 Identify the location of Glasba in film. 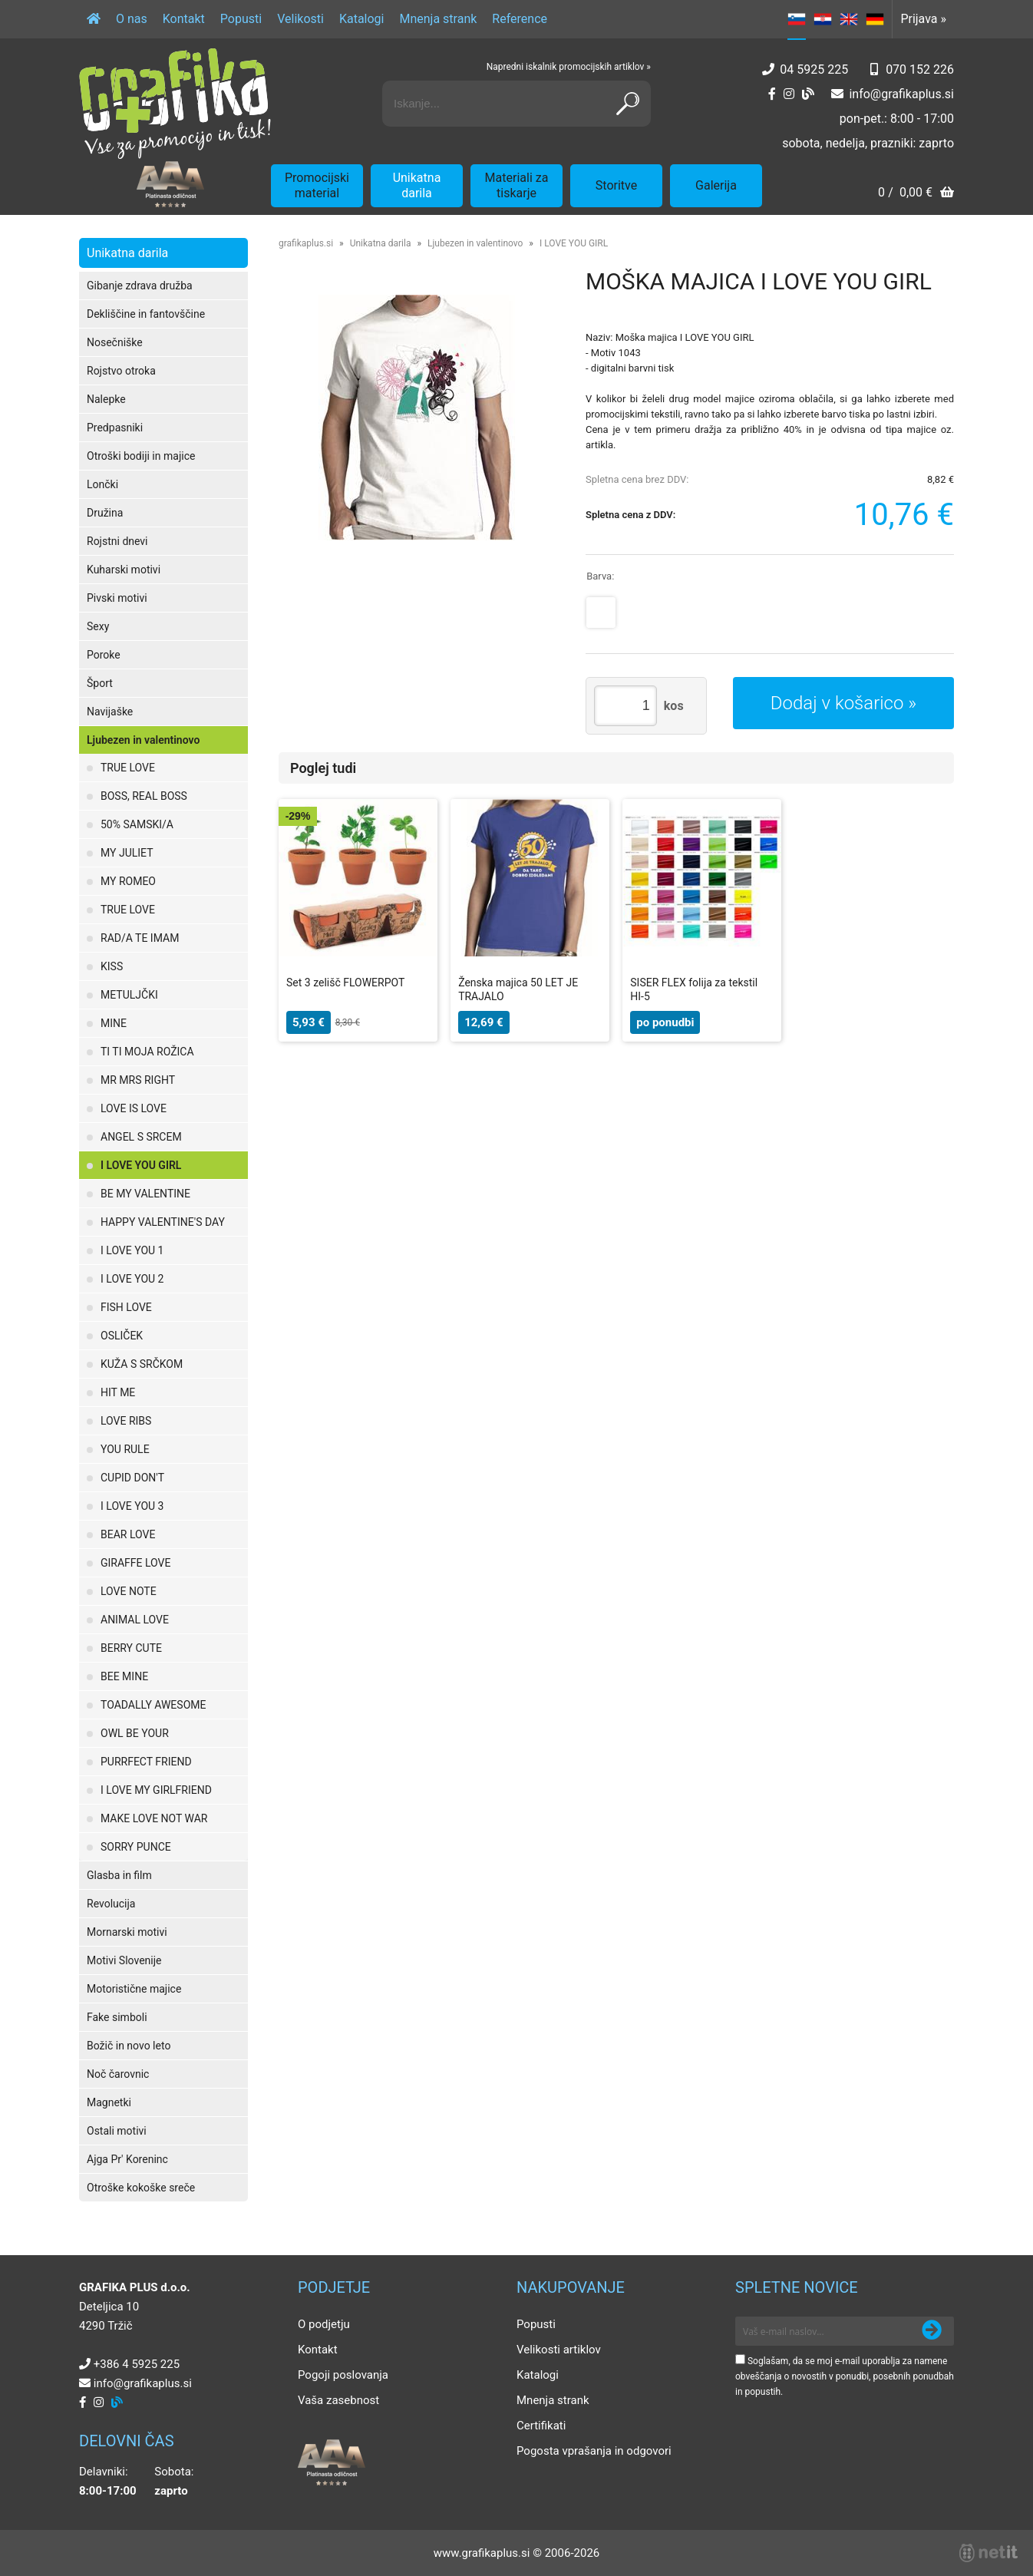
(119, 1875).